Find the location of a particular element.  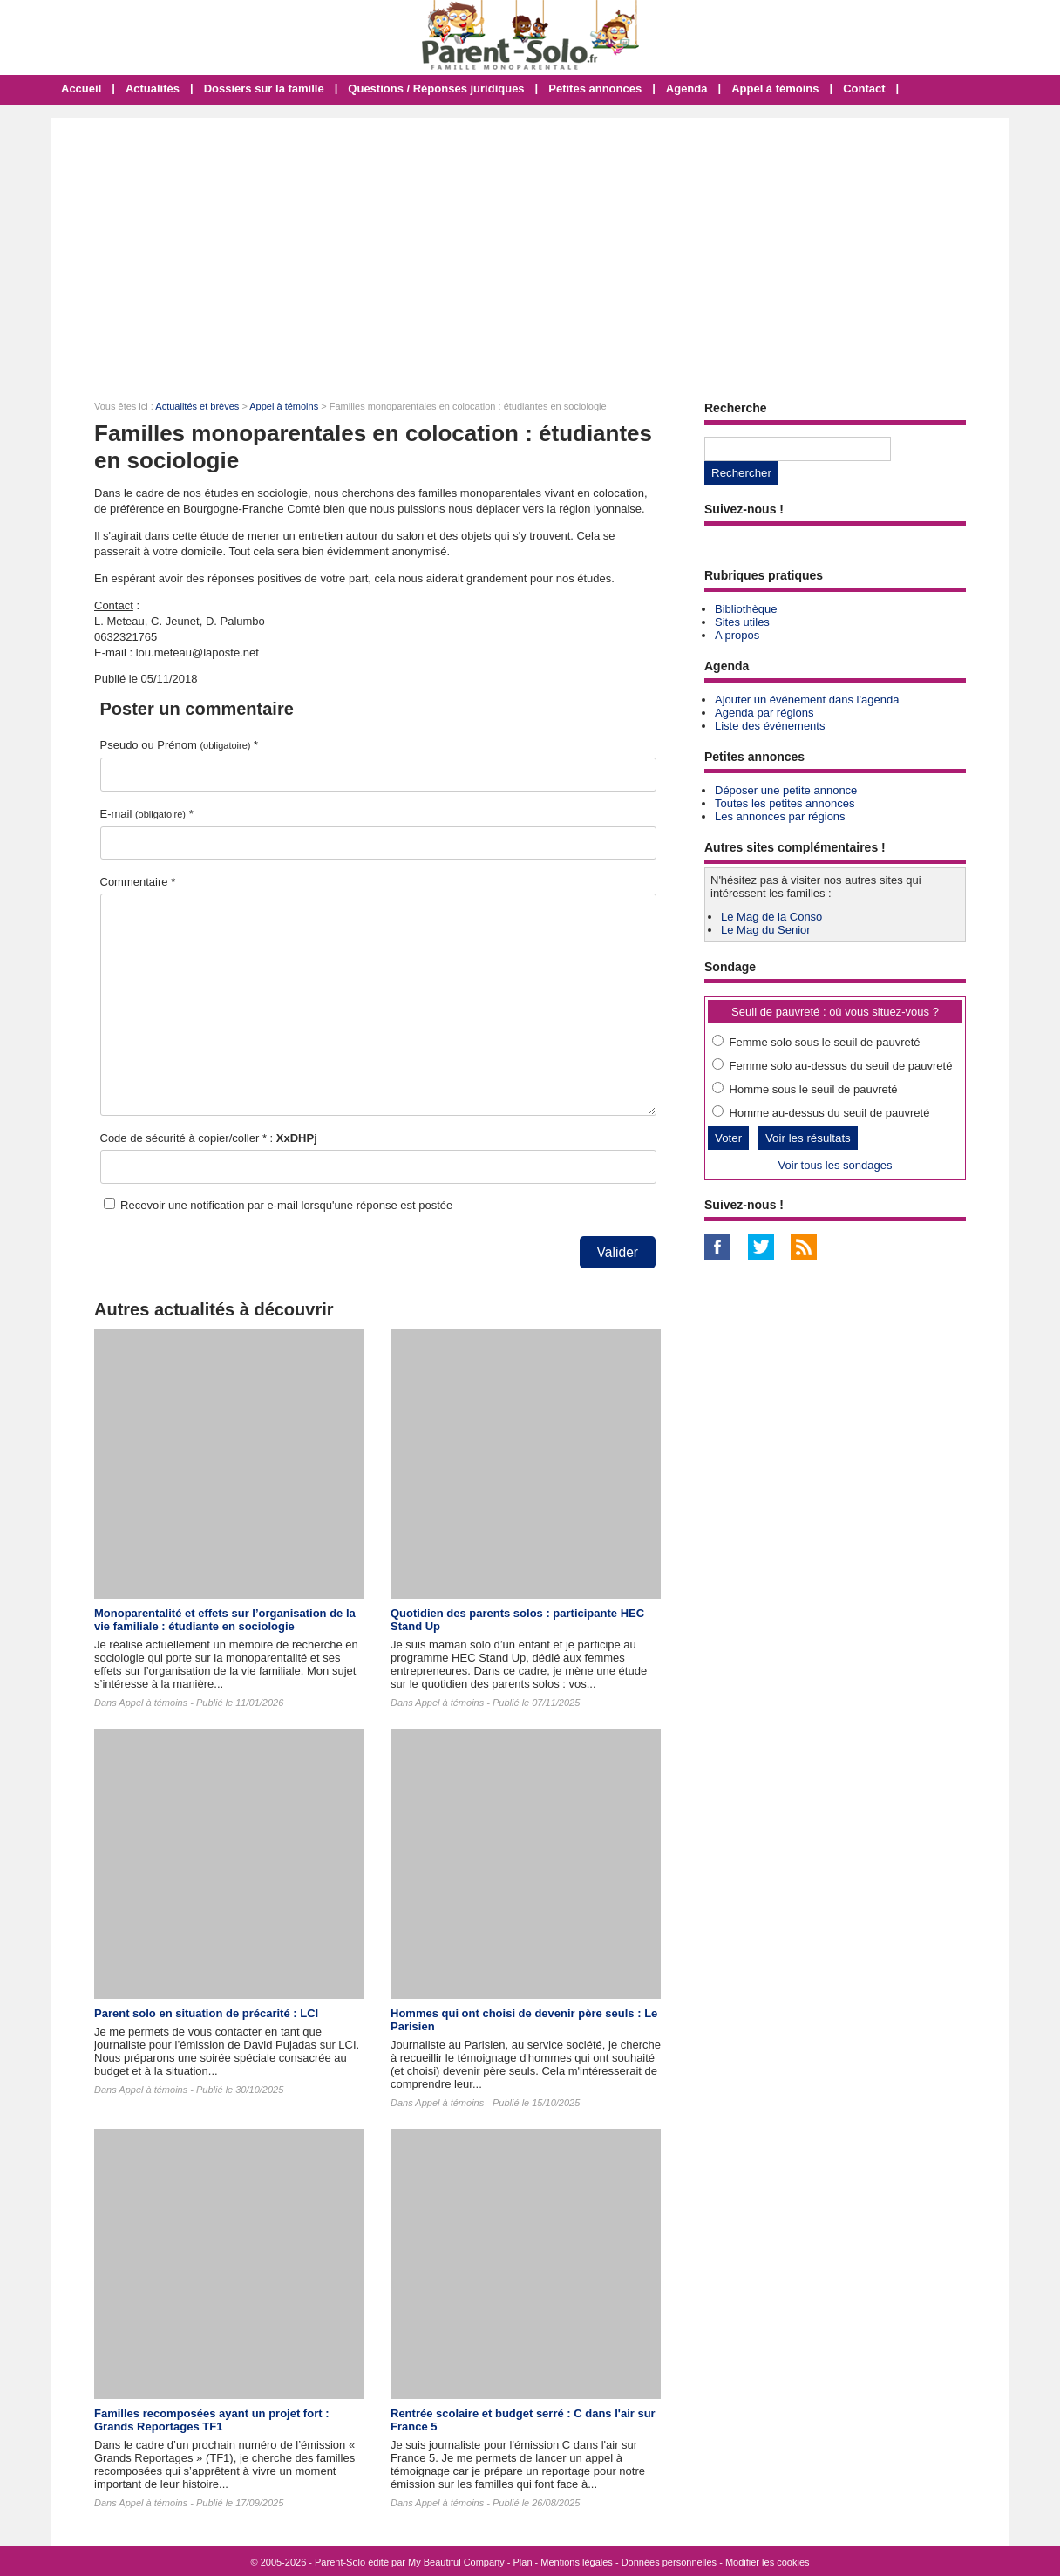

Agenda par régions is located at coordinates (764, 712).